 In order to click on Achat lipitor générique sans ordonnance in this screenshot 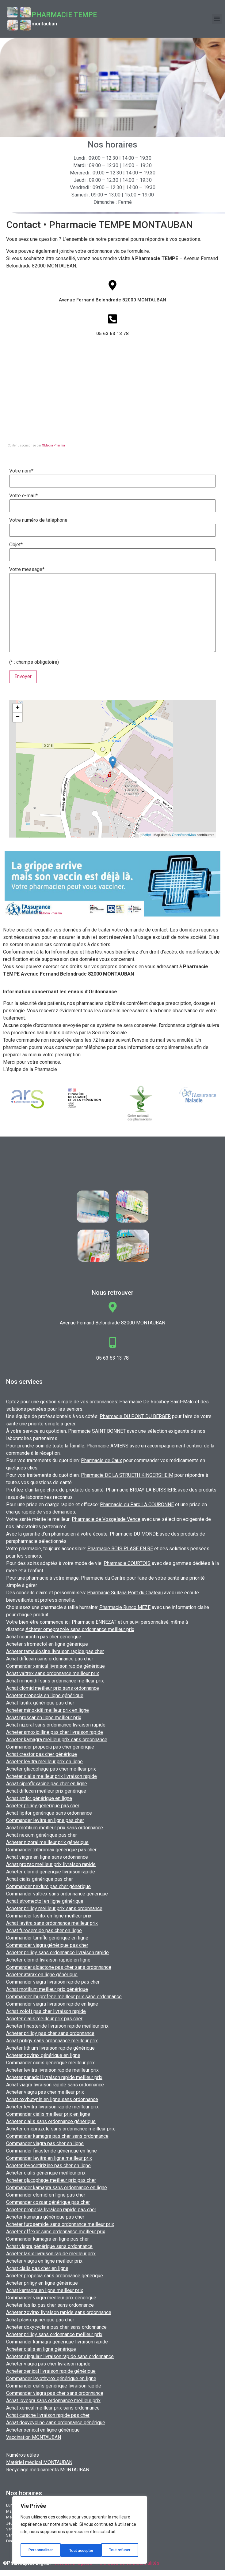, I will do `click(49, 1813)`.